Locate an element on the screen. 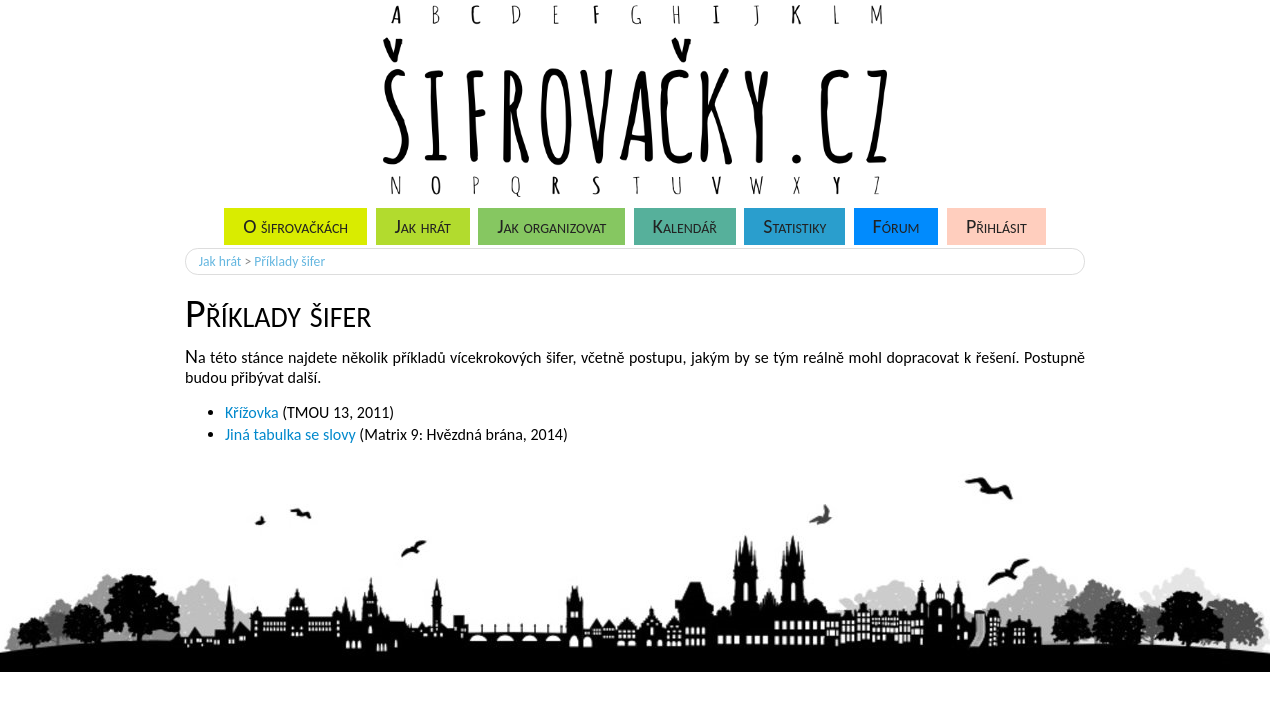  Příklady šifer is located at coordinates (289, 261).